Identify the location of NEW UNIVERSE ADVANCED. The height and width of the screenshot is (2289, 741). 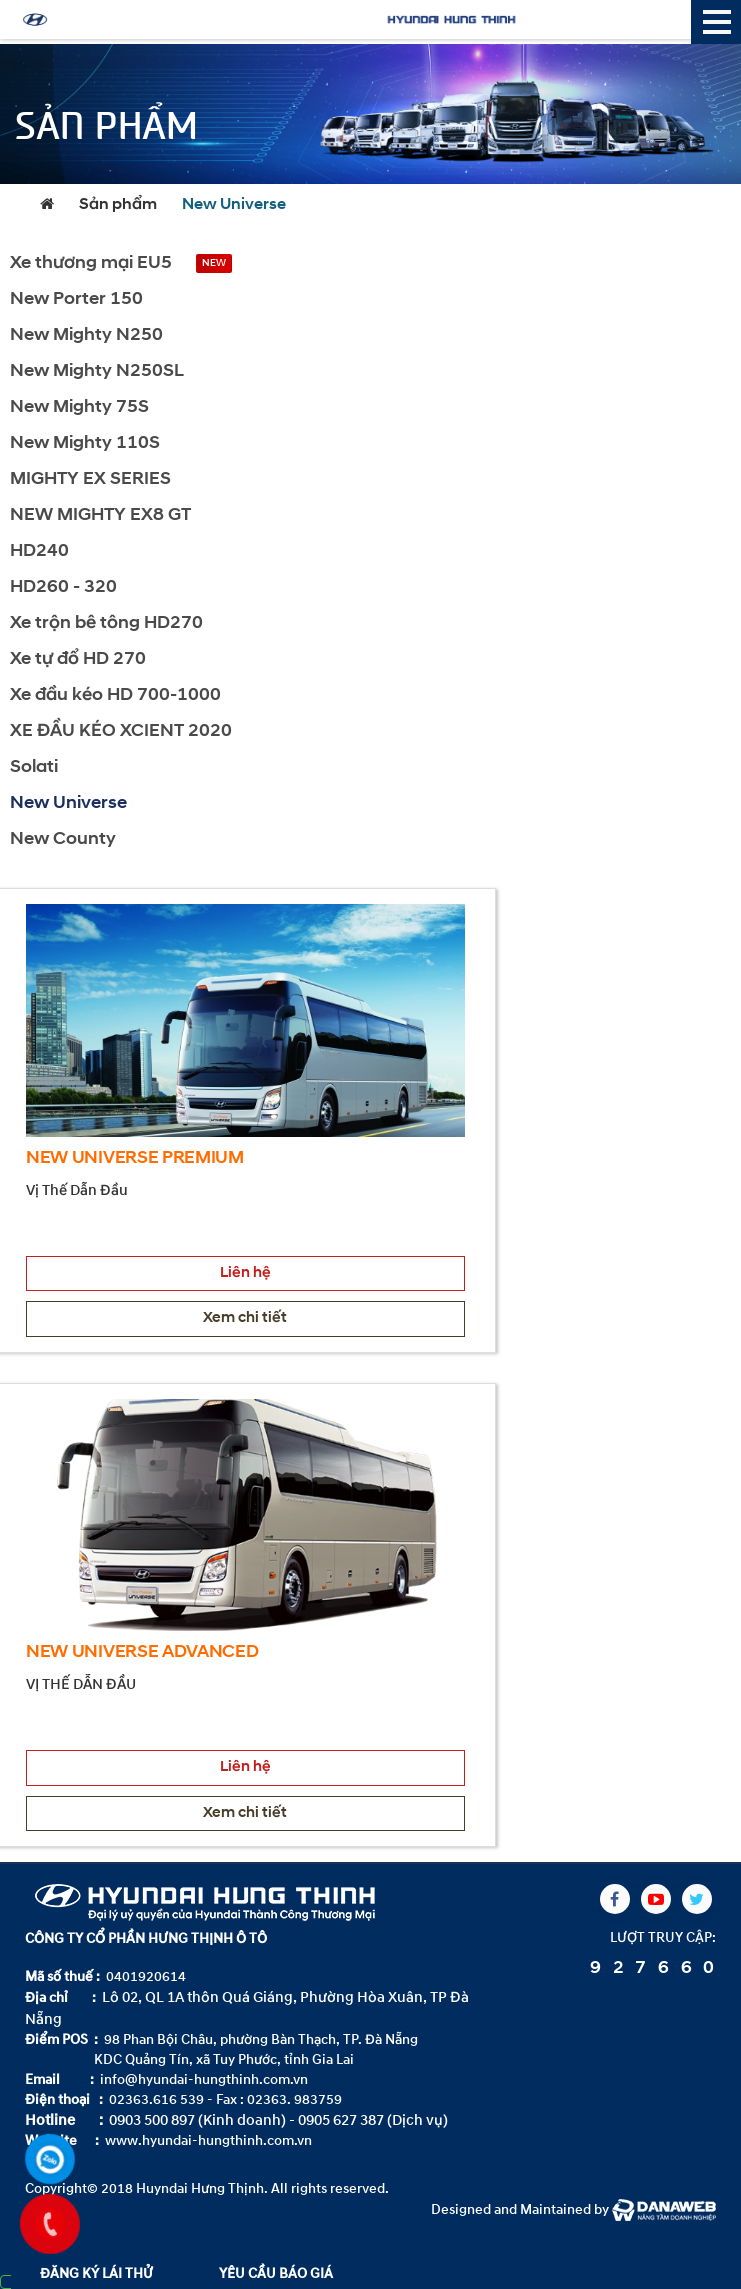
(142, 1652).